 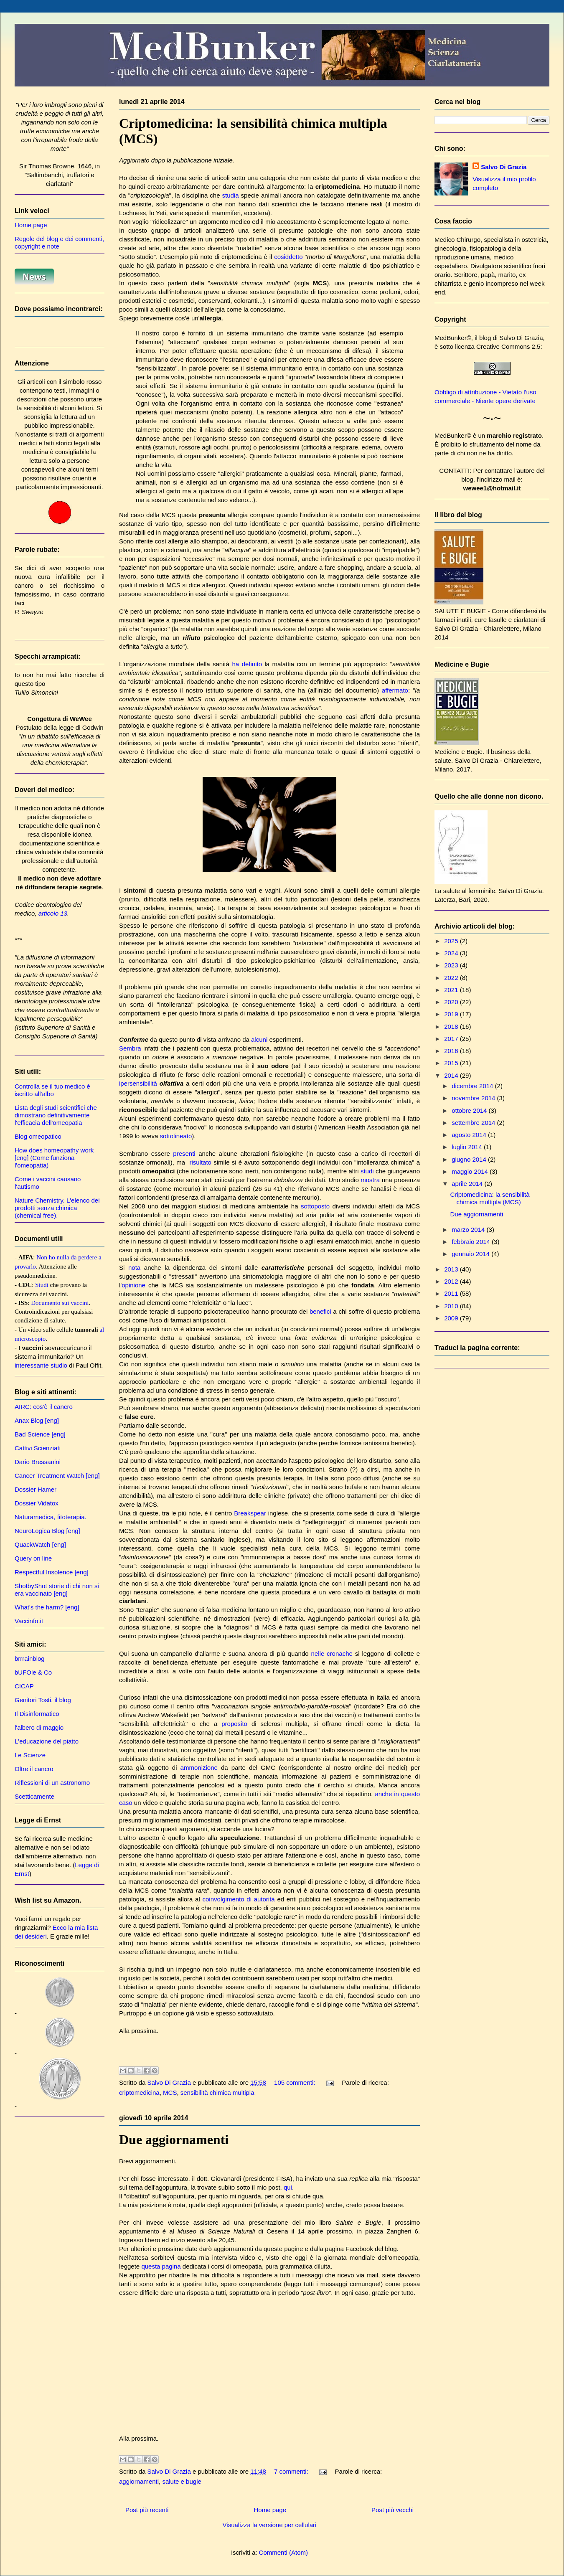 I want to click on febbraio 2014, so click(x=472, y=1241).